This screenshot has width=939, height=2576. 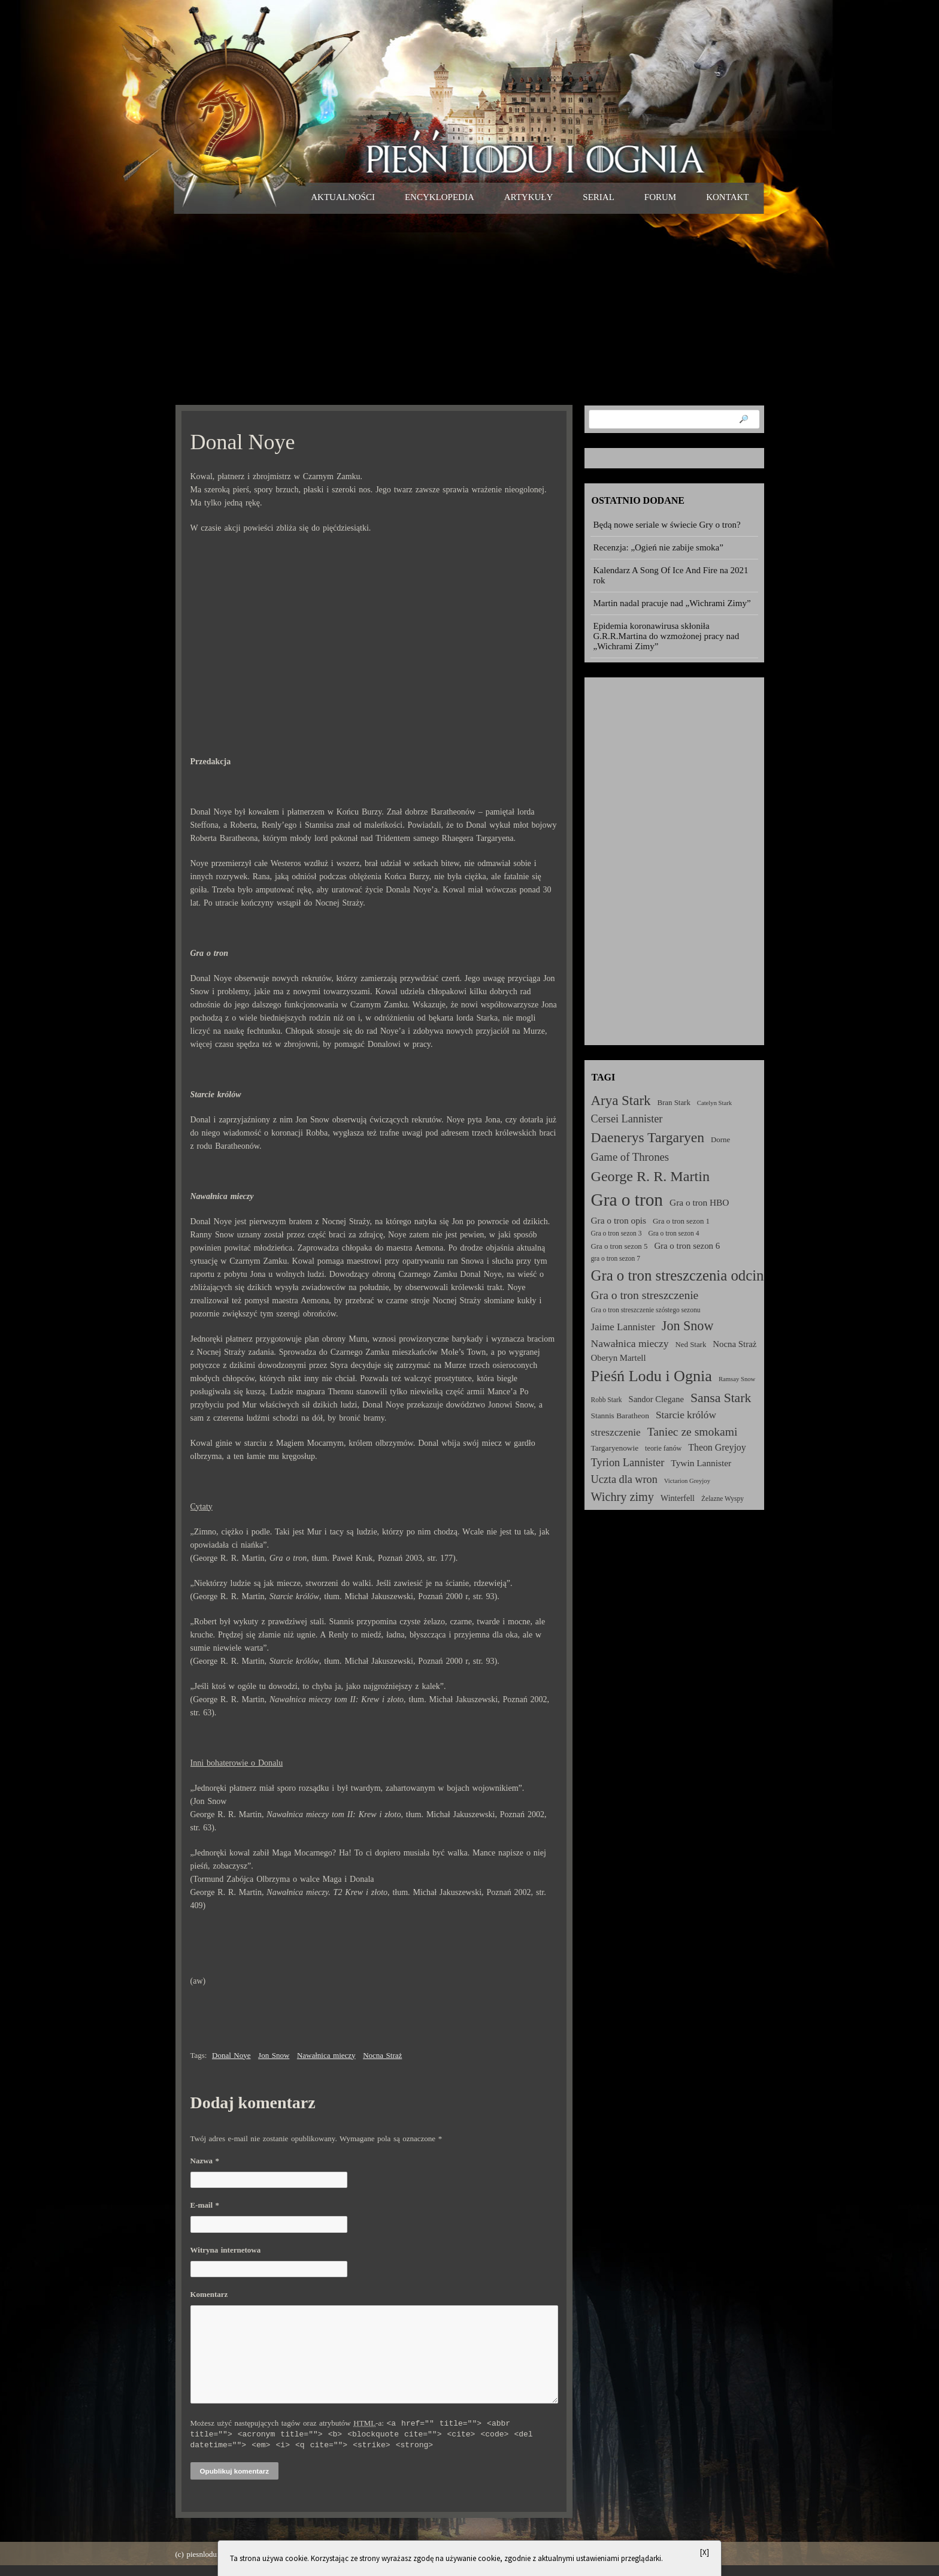 What do you see at coordinates (673, 1233) in the screenshot?
I see `Gra o tron sezon 4` at bounding box center [673, 1233].